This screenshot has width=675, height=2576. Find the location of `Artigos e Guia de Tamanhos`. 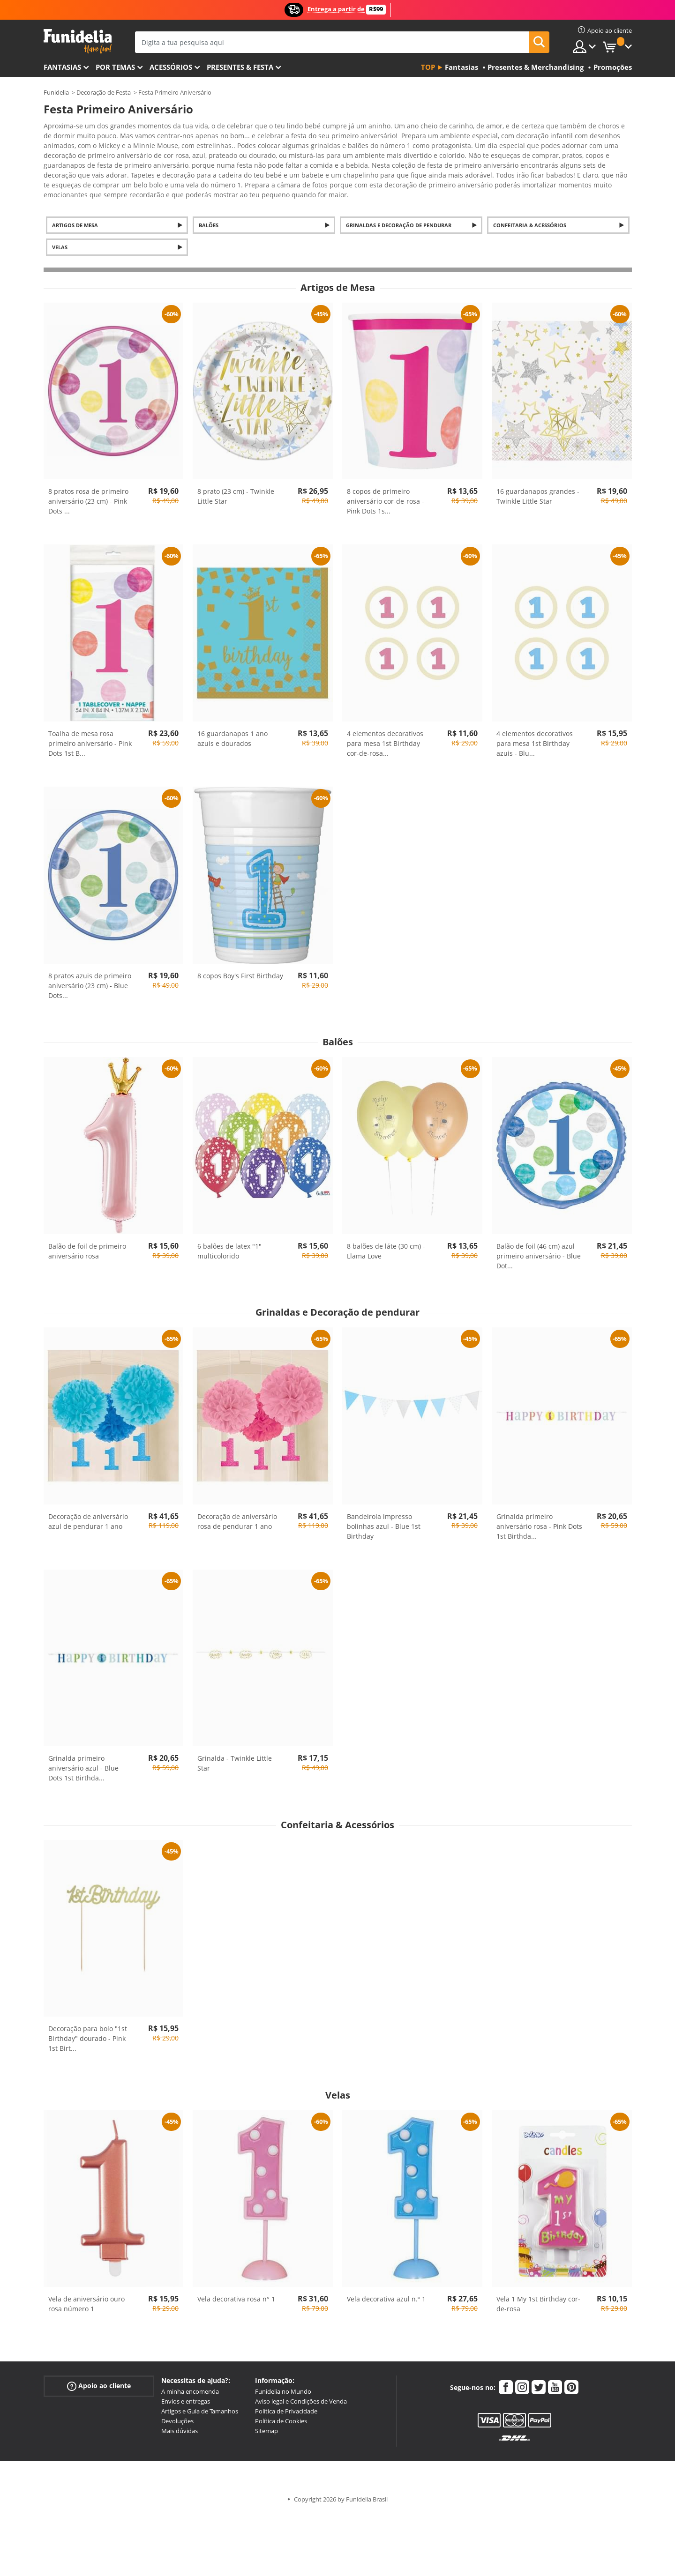

Artigos e Guia de Tamanhos is located at coordinates (199, 2394).